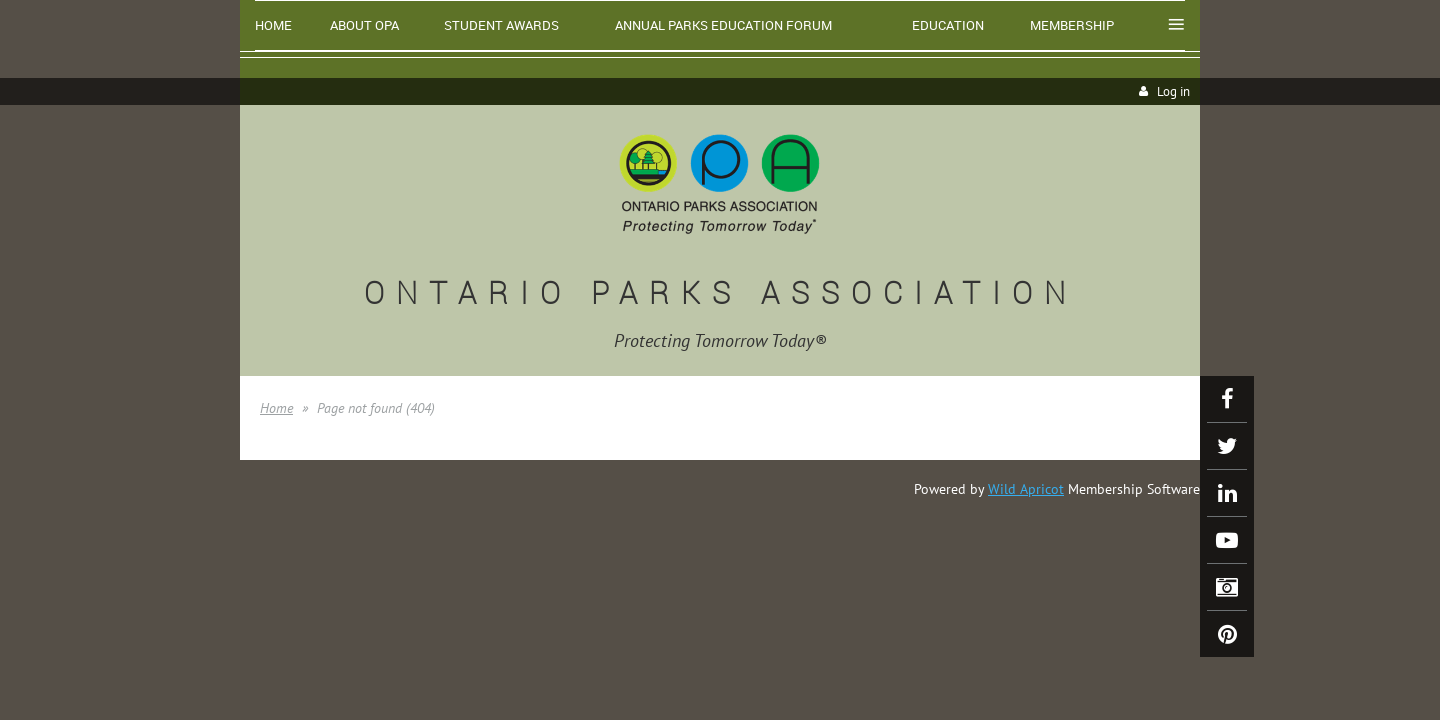 The image size is (1440, 720). I want to click on Log in, so click(1173, 91).